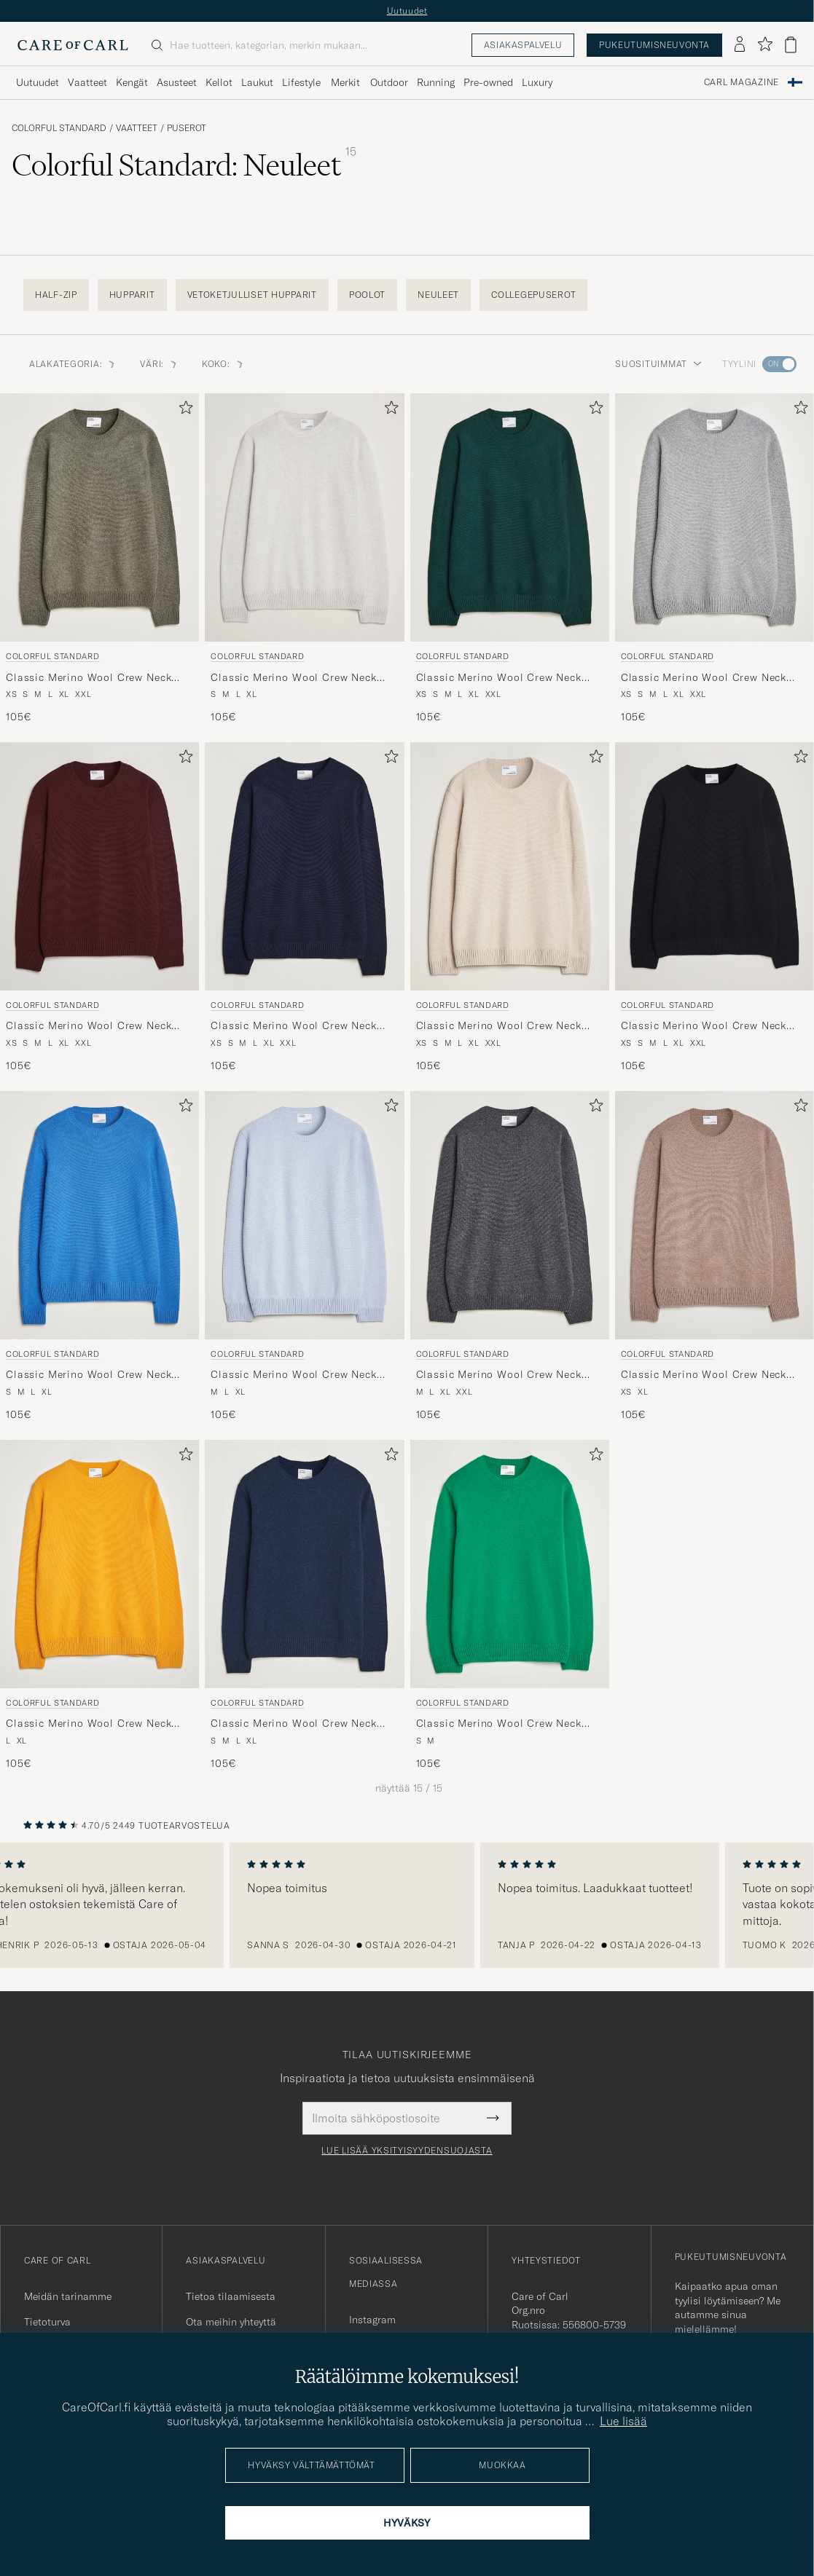  What do you see at coordinates (293, 1026) in the screenshot?
I see `Classic Merino Wool Crew Neck Navy Blue` at bounding box center [293, 1026].